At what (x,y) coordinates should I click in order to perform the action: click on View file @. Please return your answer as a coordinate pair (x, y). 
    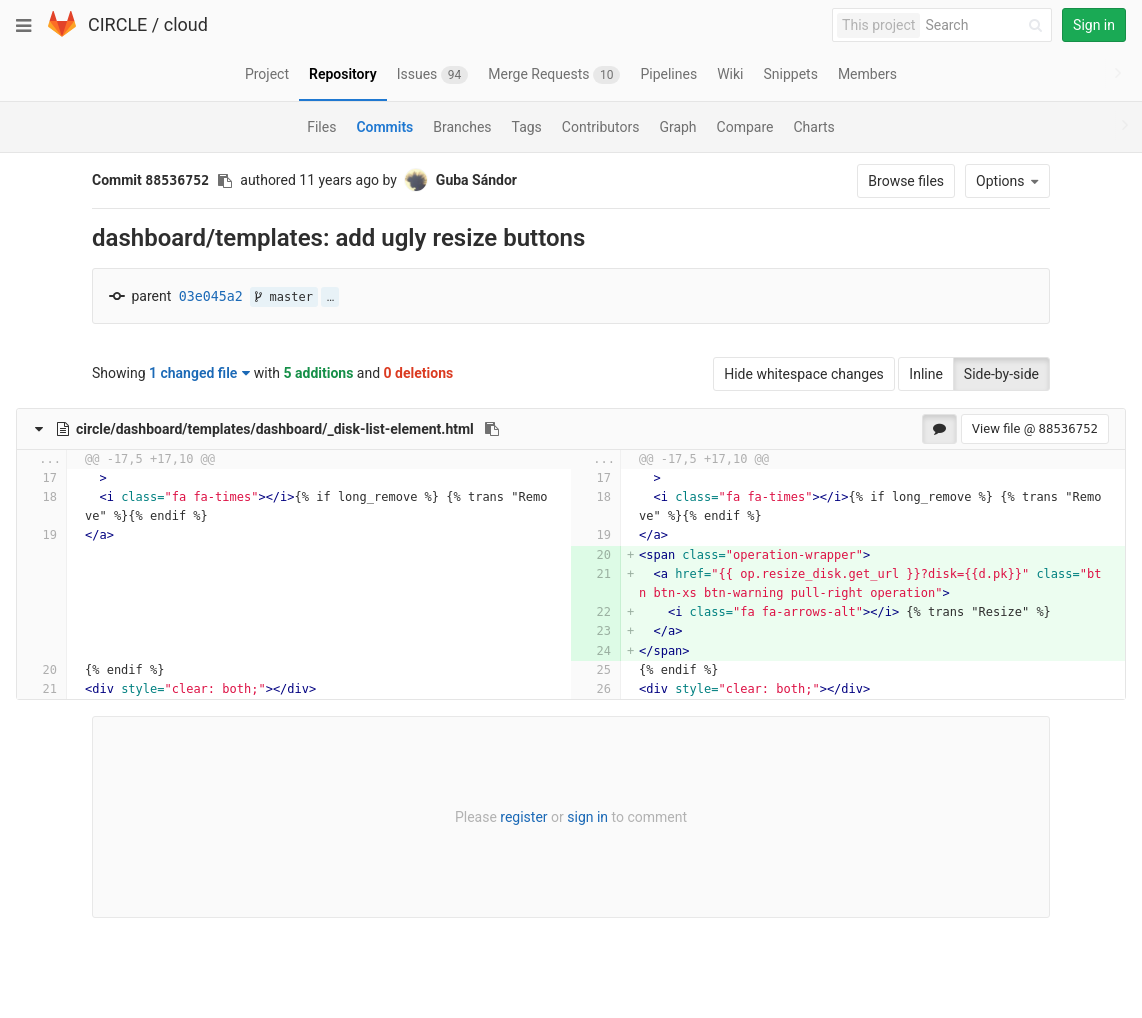
    Looking at the image, I should click on (1035, 428).